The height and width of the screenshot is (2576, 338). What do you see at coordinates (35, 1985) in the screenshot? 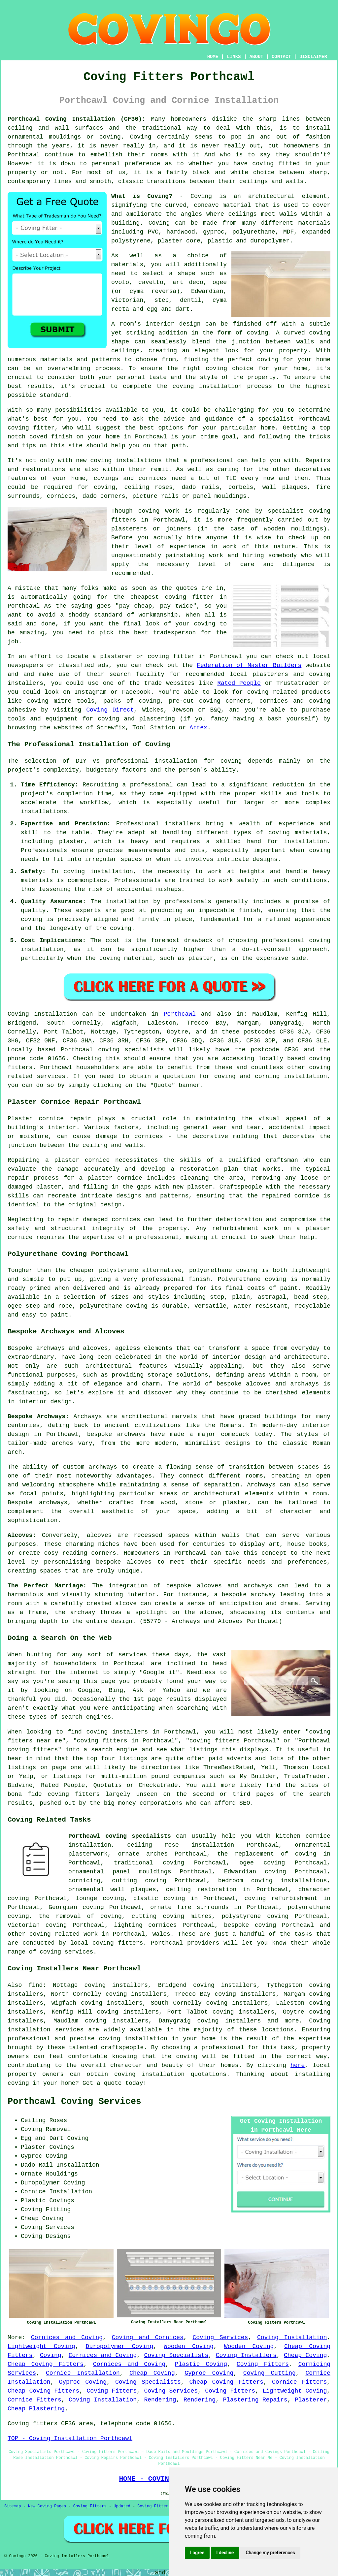
I see `find` at bounding box center [35, 1985].